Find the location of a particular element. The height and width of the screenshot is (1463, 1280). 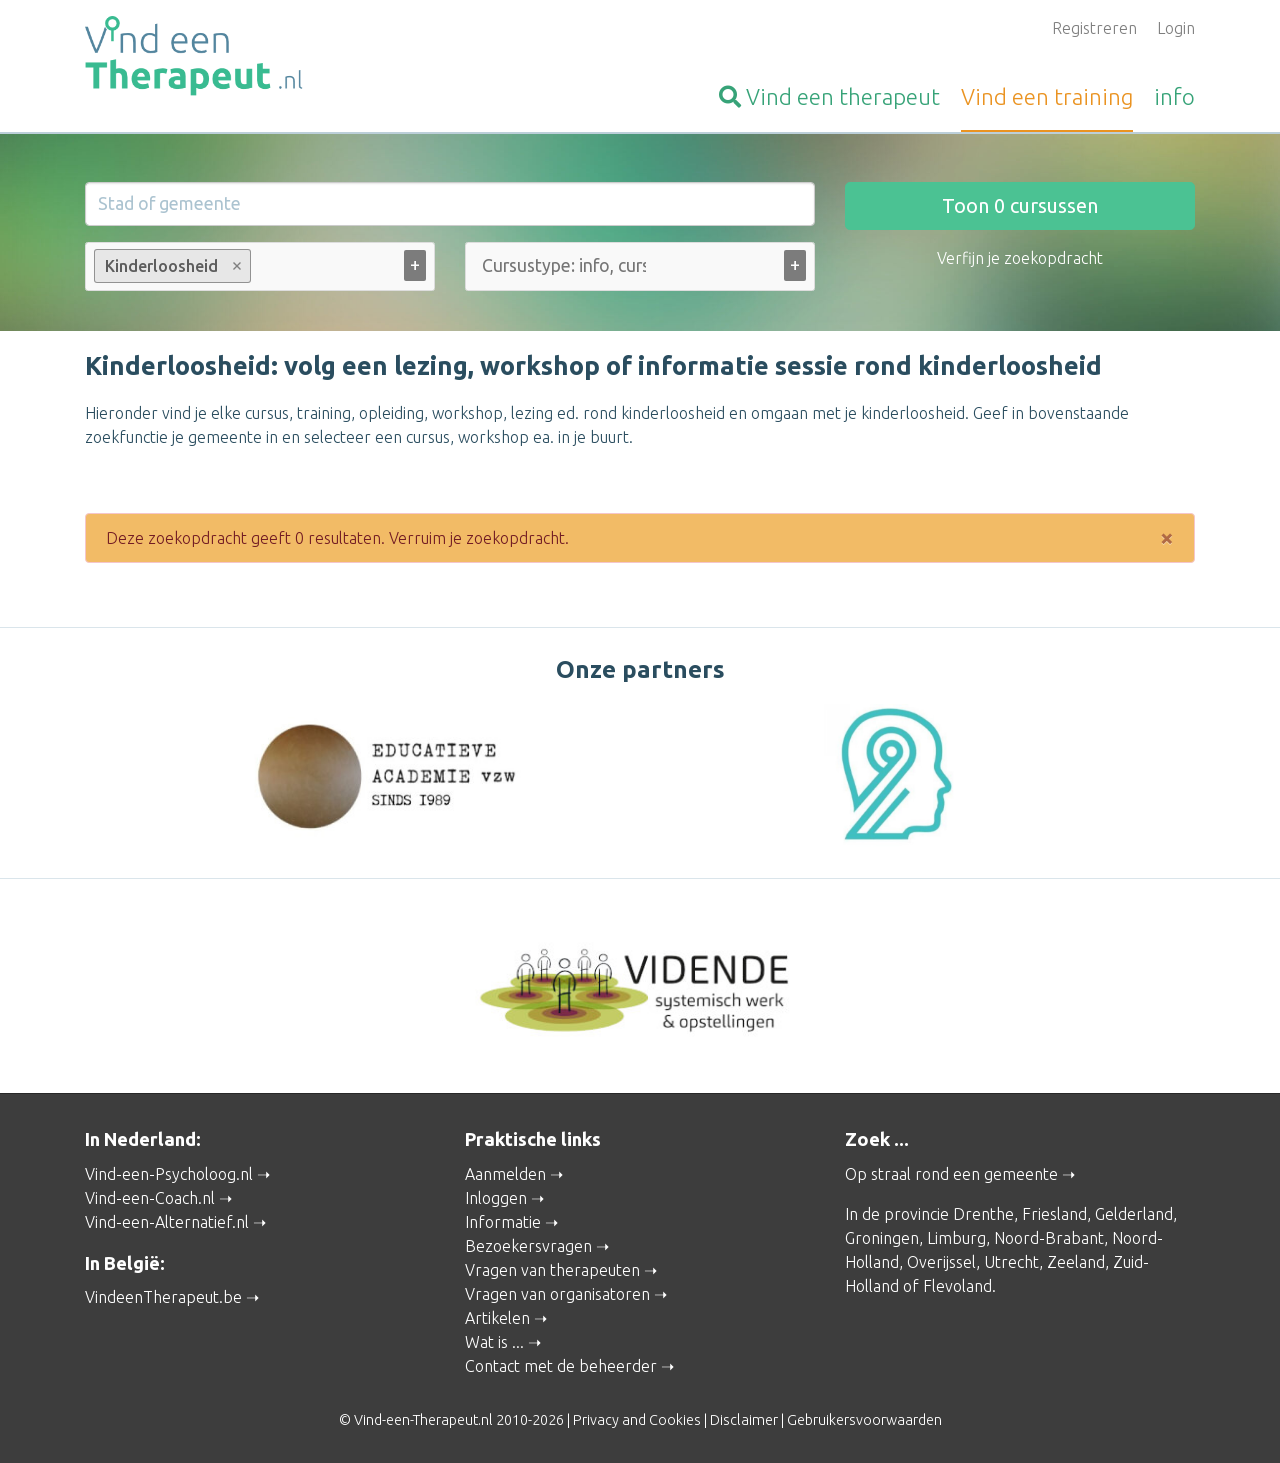

Login is located at coordinates (1176, 28).